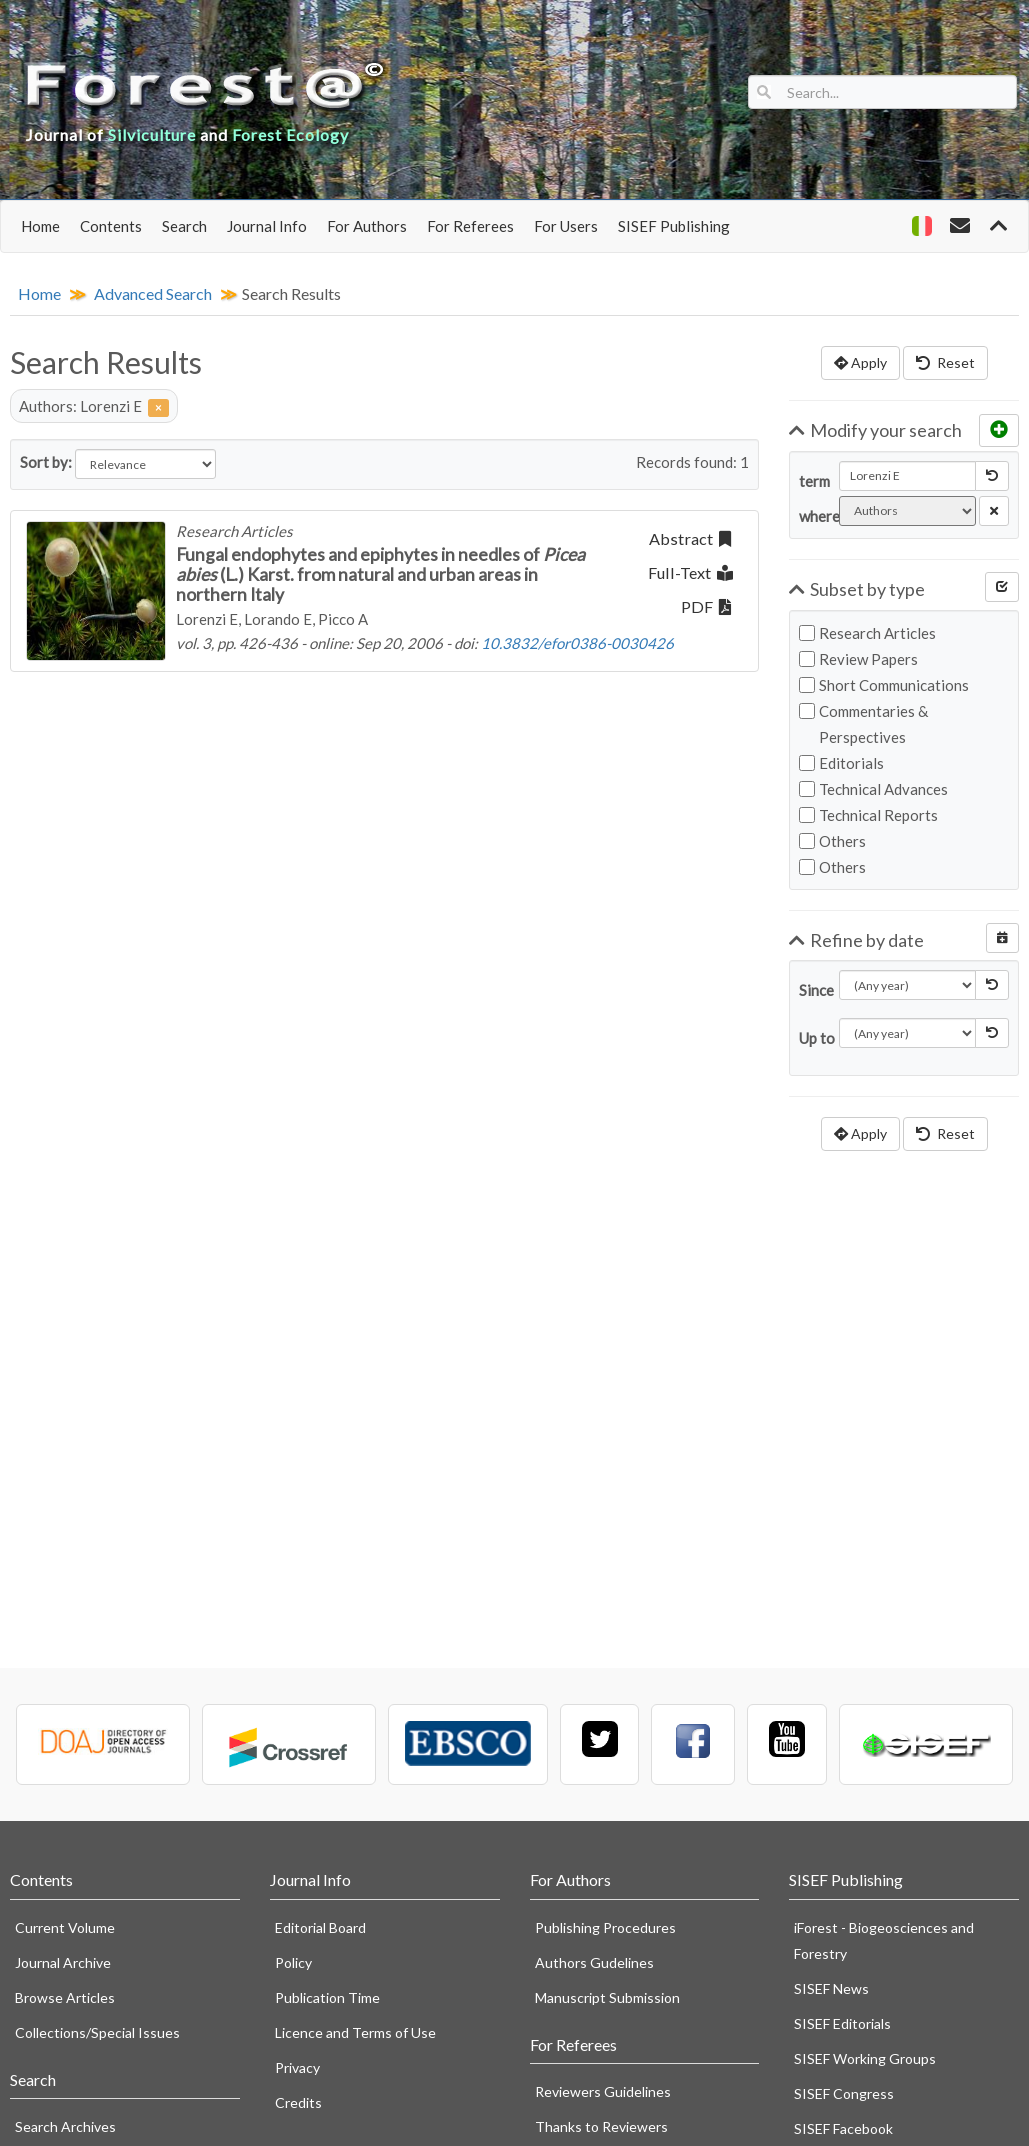 This screenshot has width=1029, height=2146. Describe the element at coordinates (842, 2023) in the screenshot. I see `SISEF Editorials` at that location.